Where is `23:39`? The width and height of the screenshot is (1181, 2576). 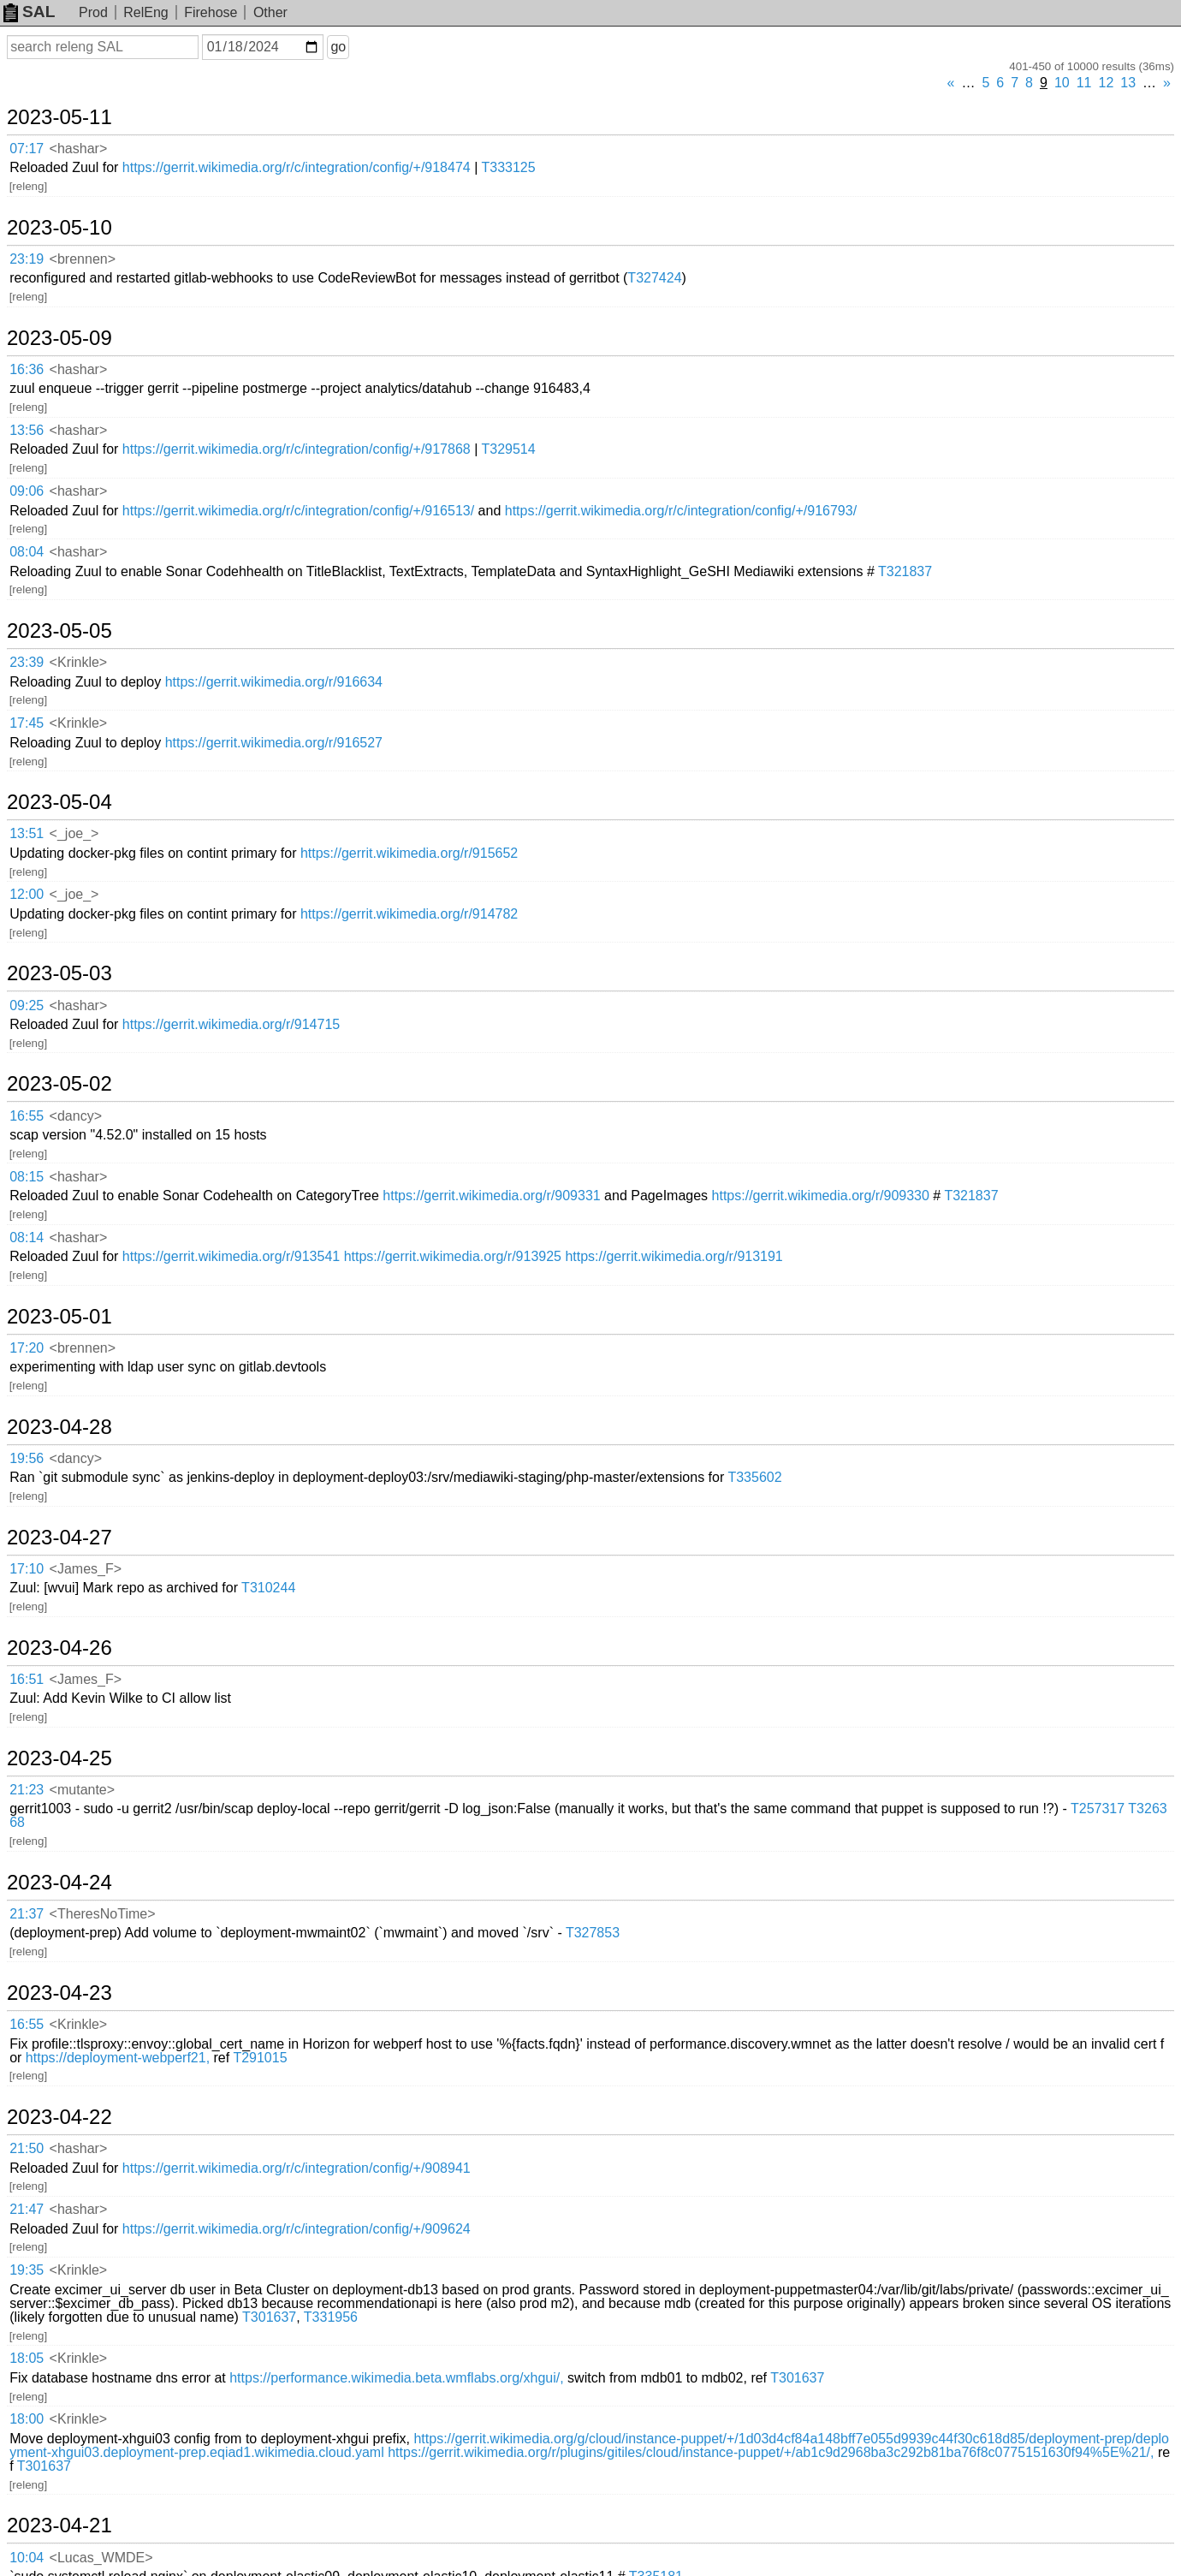 23:39 is located at coordinates (26, 662).